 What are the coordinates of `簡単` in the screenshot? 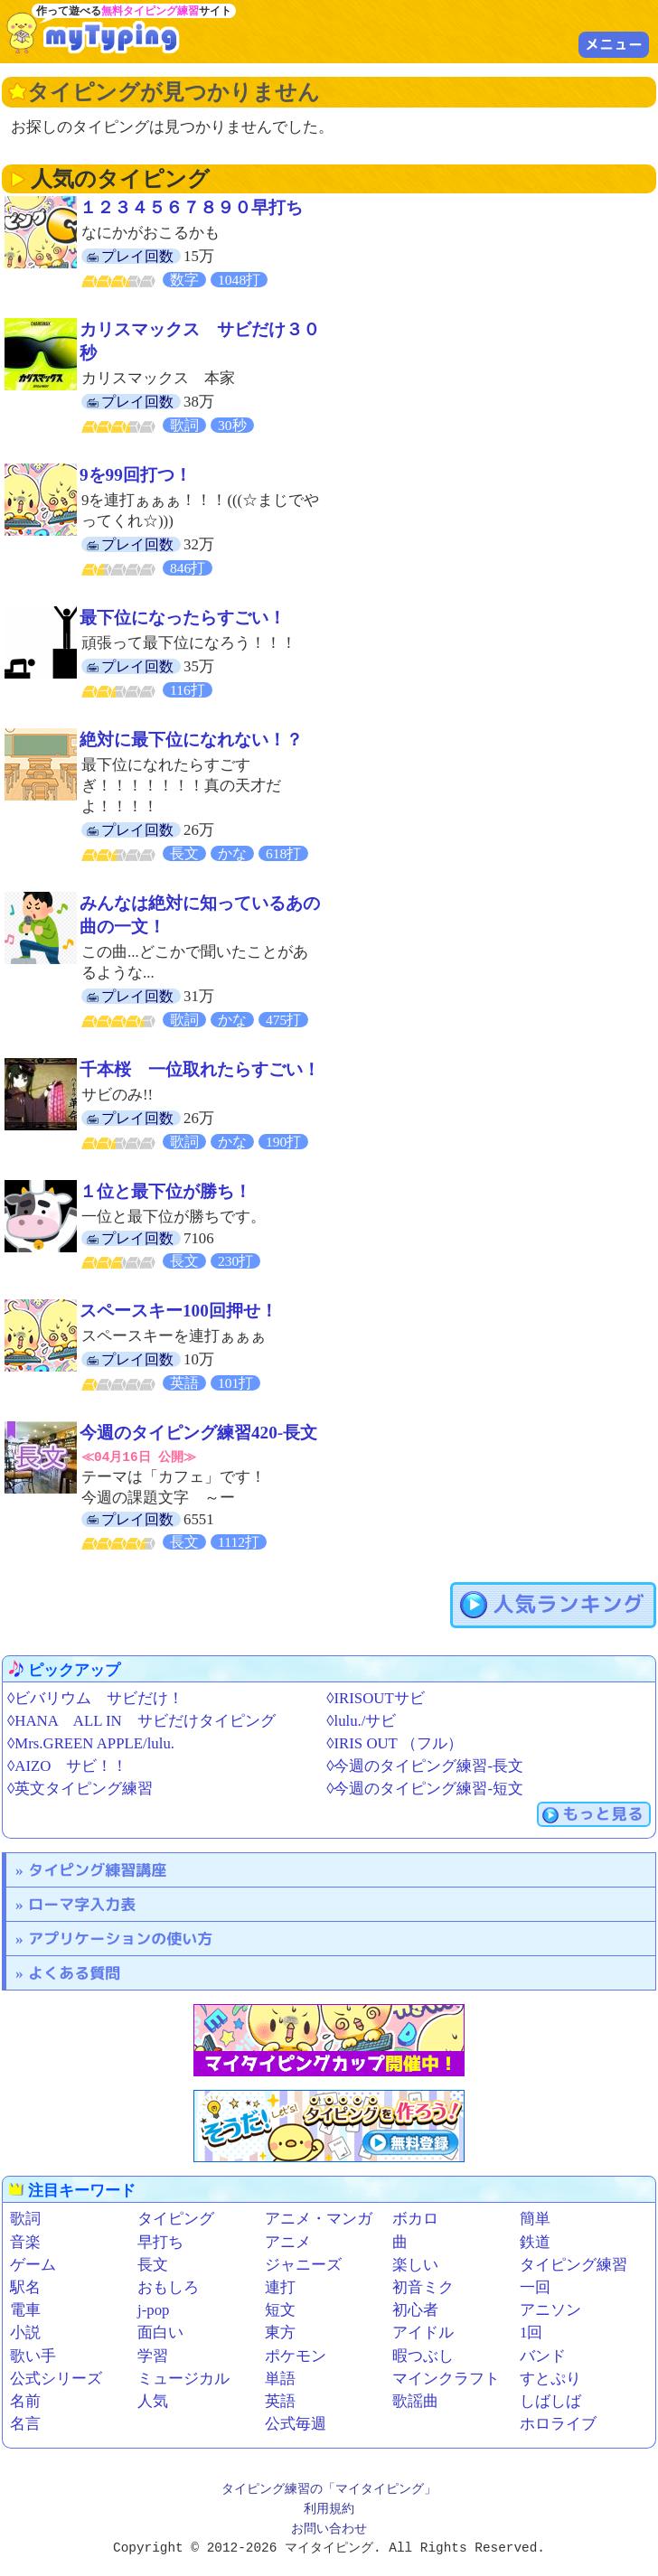 It's located at (535, 2218).